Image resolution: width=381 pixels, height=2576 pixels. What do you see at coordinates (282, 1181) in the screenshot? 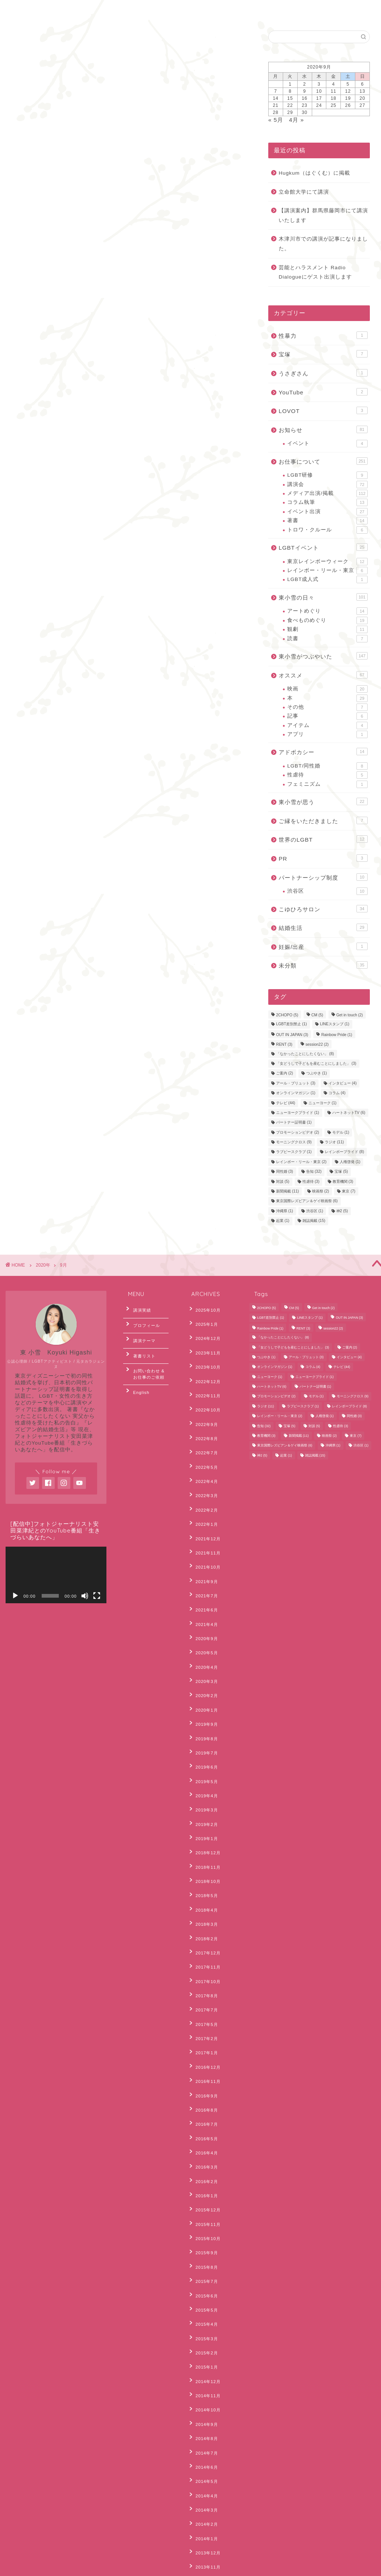
I see `対談 [対談 (5個の項目)]` at bounding box center [282, 1181].